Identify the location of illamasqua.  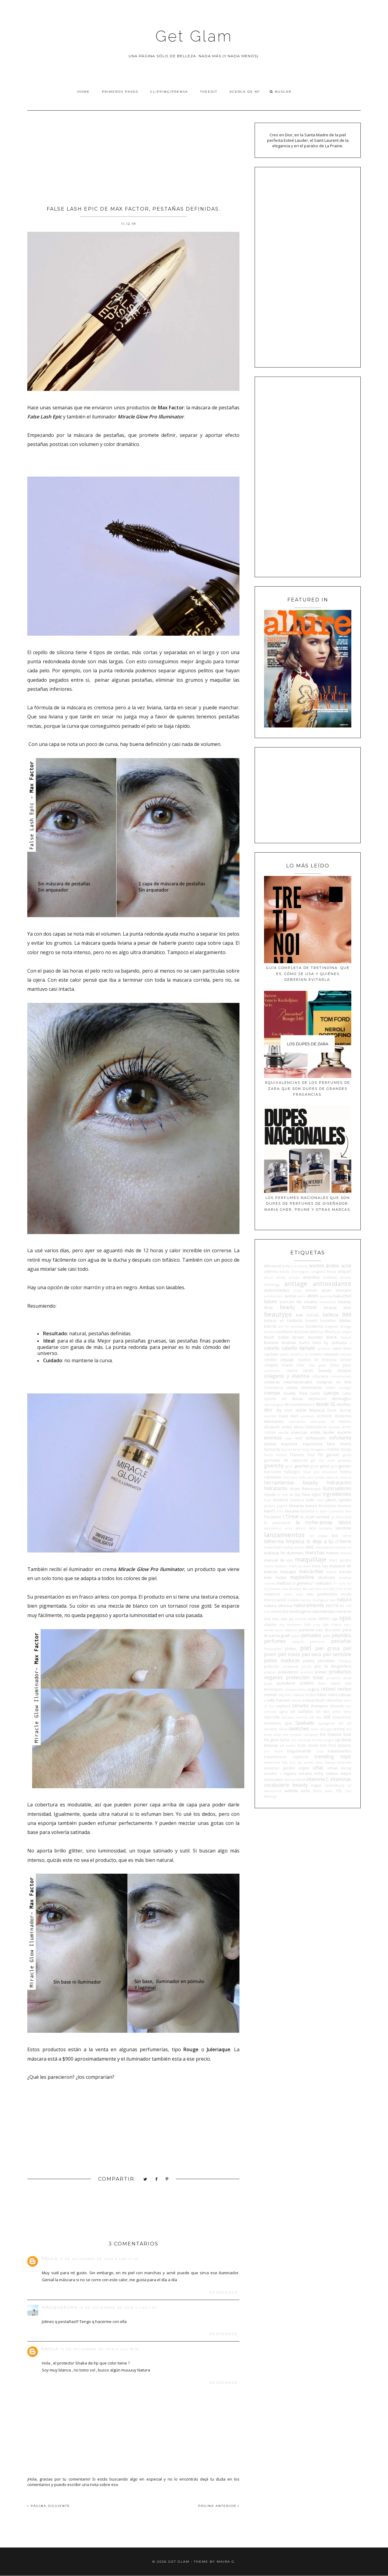
(311, 1488).